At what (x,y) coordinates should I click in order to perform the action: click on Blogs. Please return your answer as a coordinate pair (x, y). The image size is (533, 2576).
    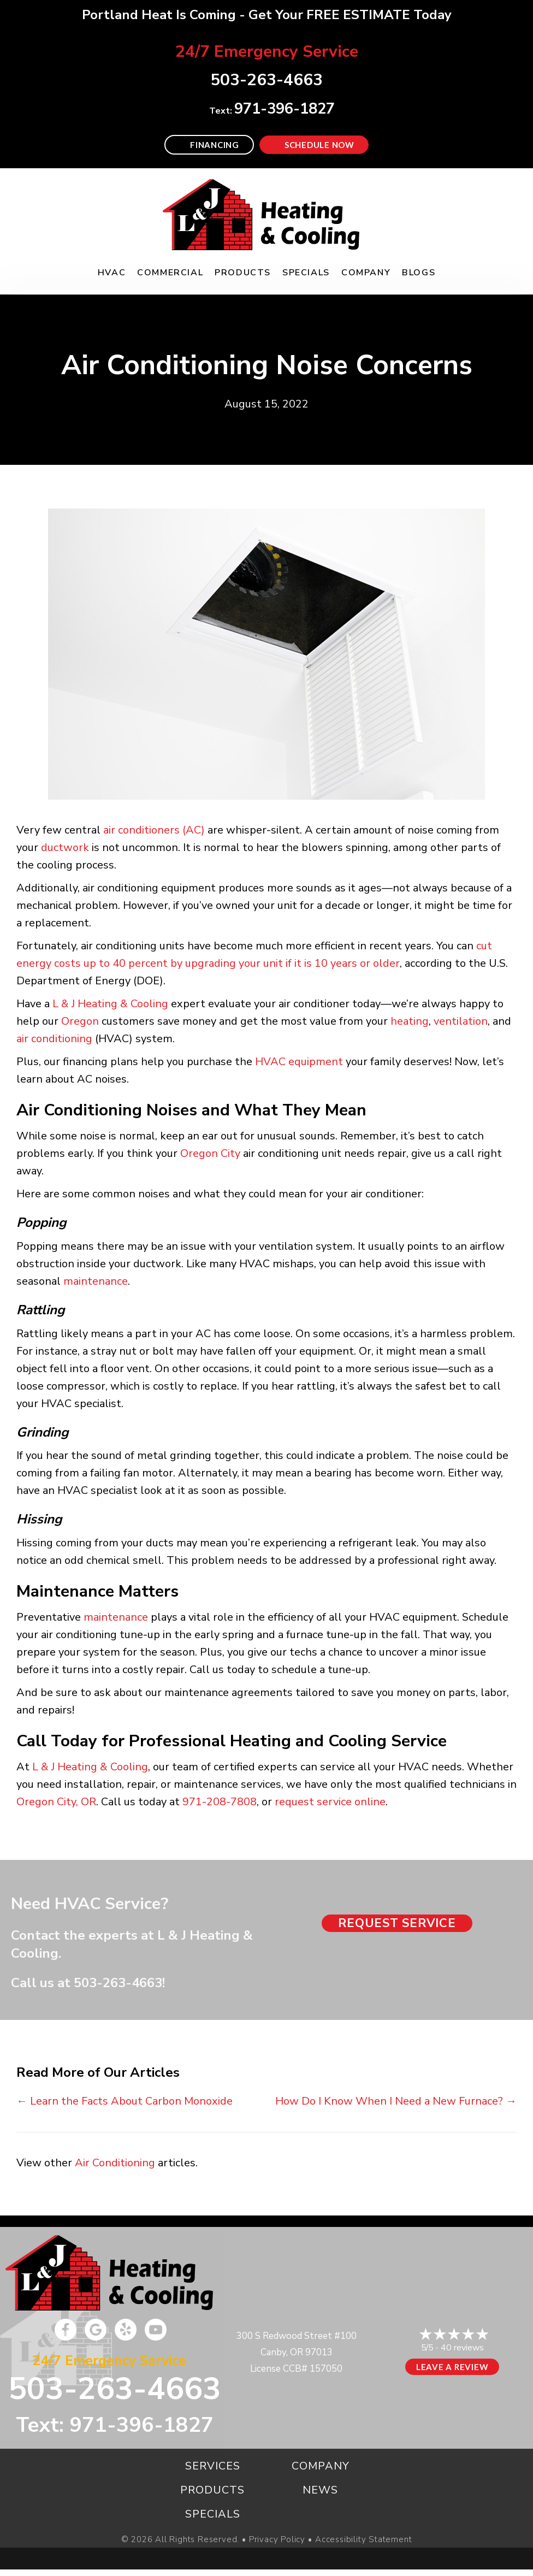
    Looking at the image, I should click on (418, 273).